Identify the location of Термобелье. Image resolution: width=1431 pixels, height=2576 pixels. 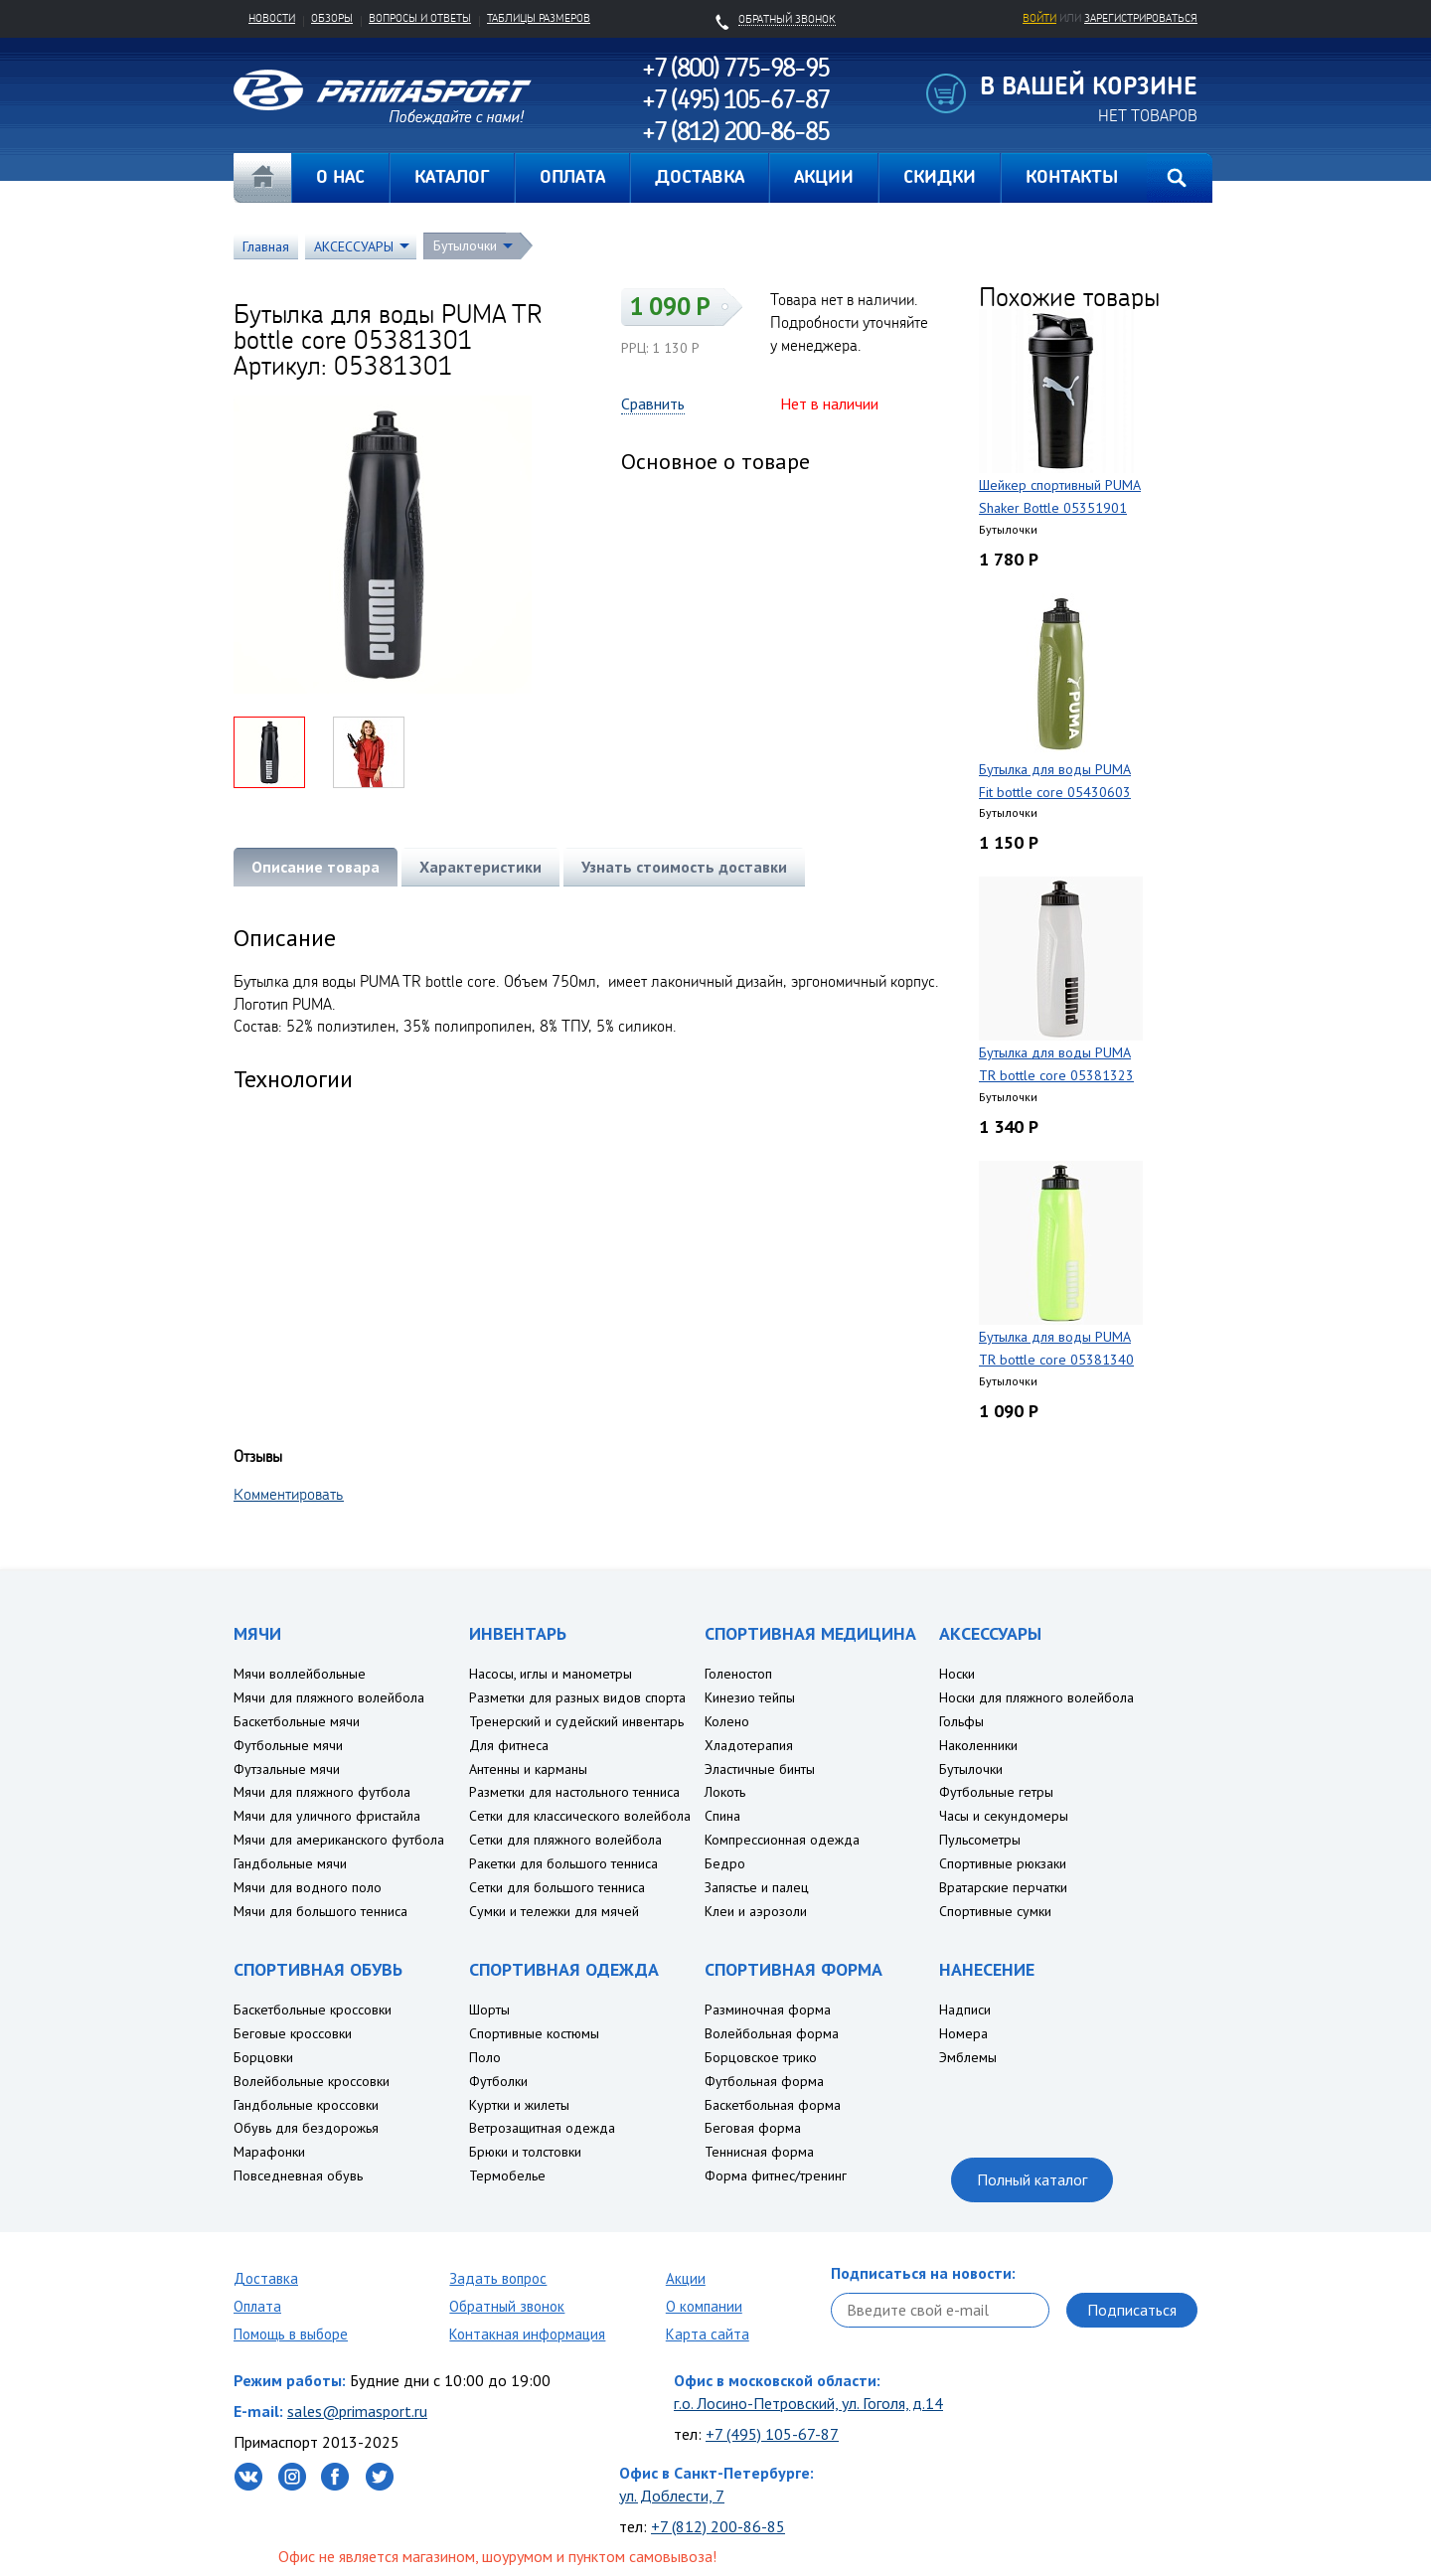
(507, 2175).